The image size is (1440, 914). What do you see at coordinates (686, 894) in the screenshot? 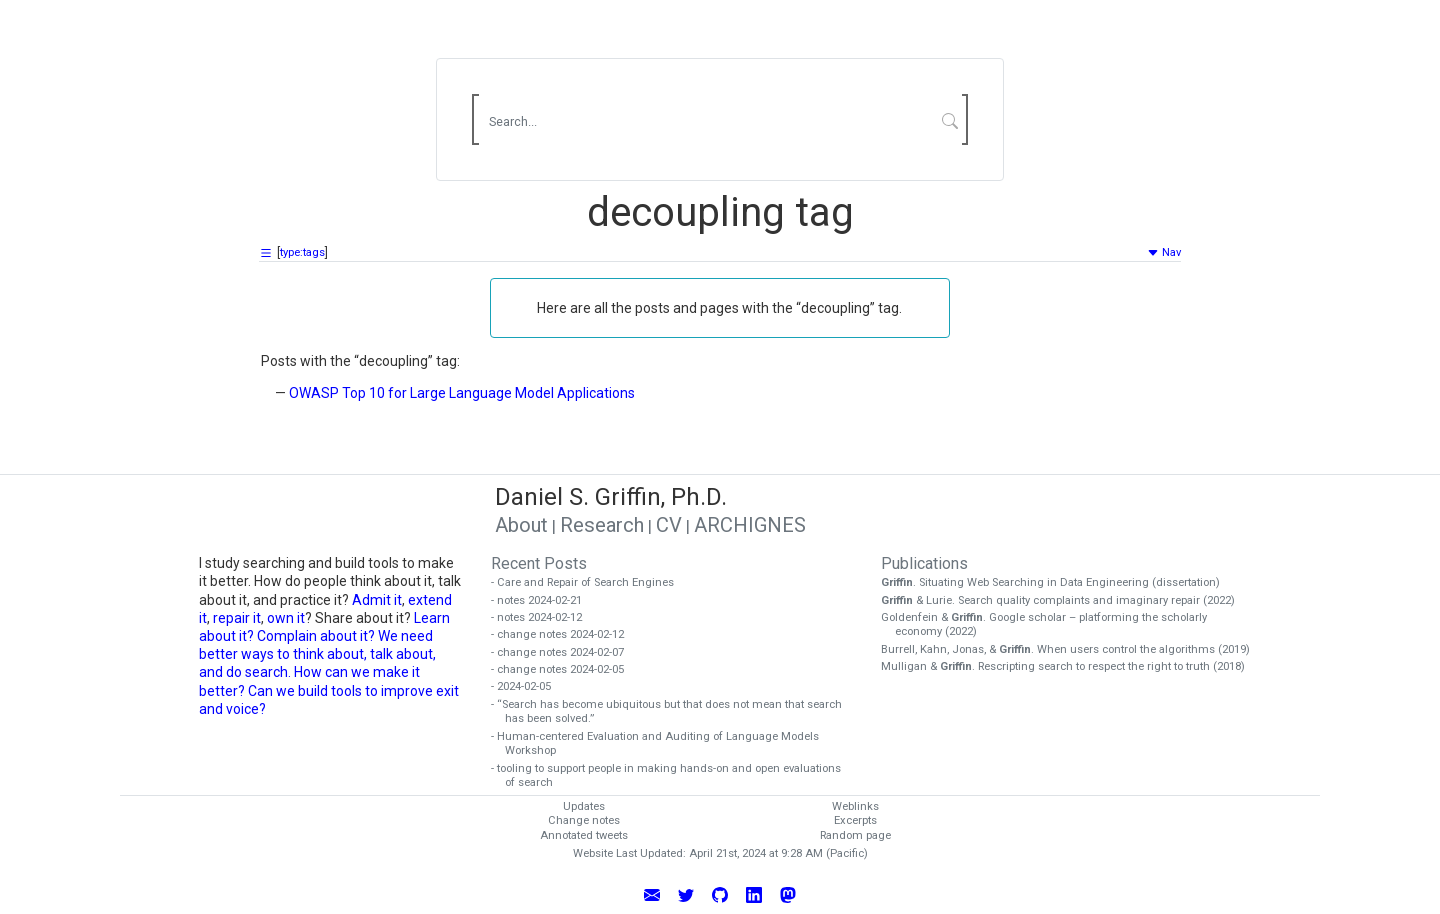
I see `[Follow Daniel Griffin on Twitter]` at bounding box center [686, 894].